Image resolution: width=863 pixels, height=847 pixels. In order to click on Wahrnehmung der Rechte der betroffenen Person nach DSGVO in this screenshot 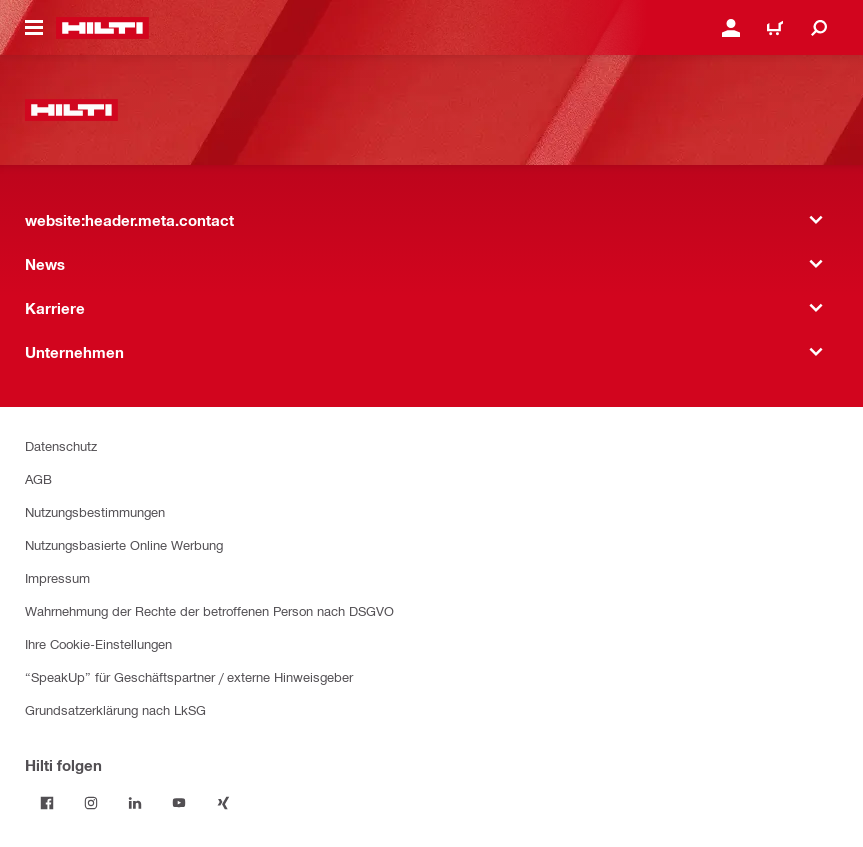, I will do `click(209, 610)`.